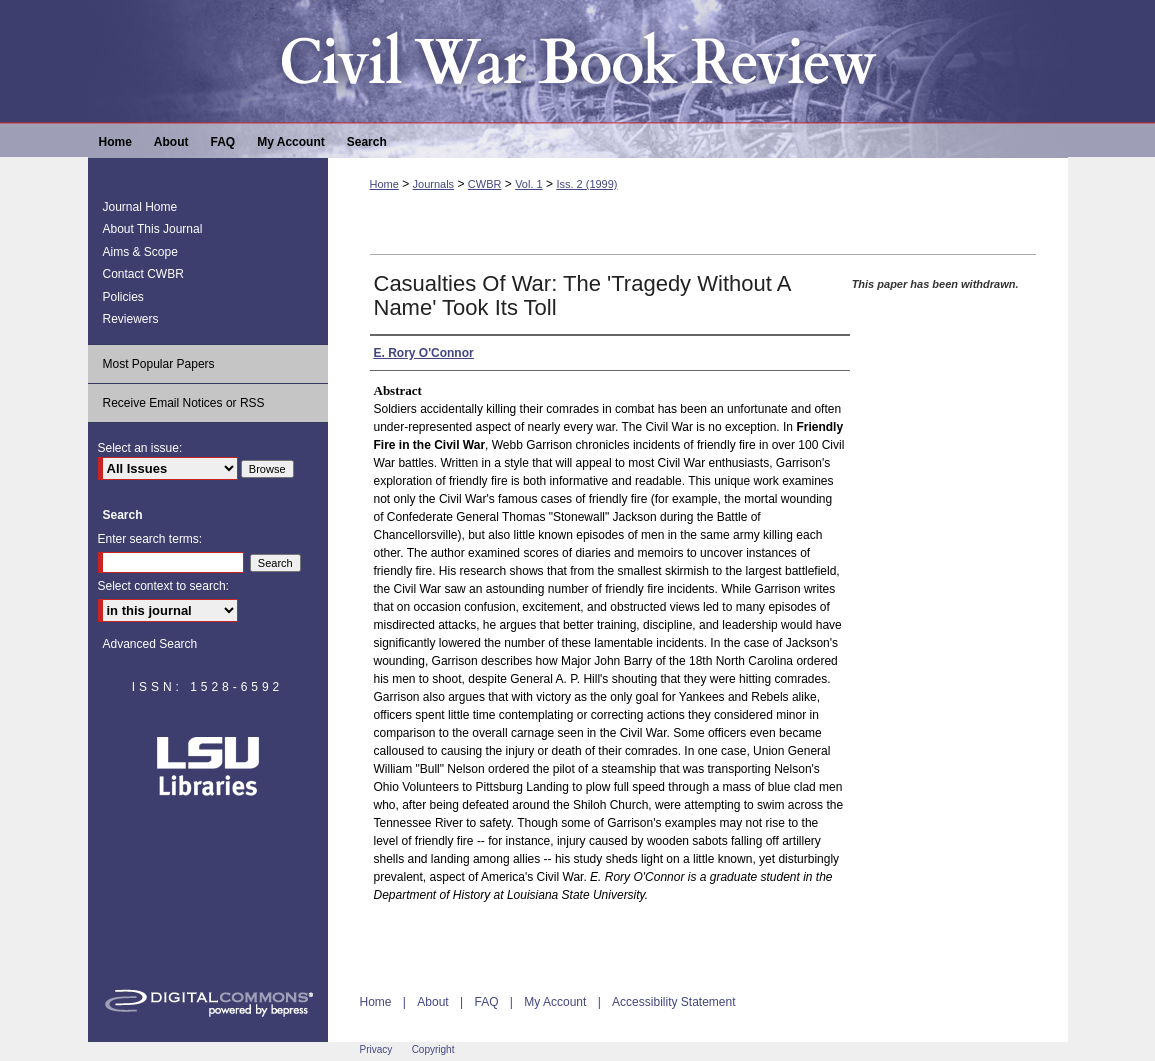 Image resolution: width=1155 pixels, height=1061 pixels. I want to click on Privacy, so click(376, 1049).